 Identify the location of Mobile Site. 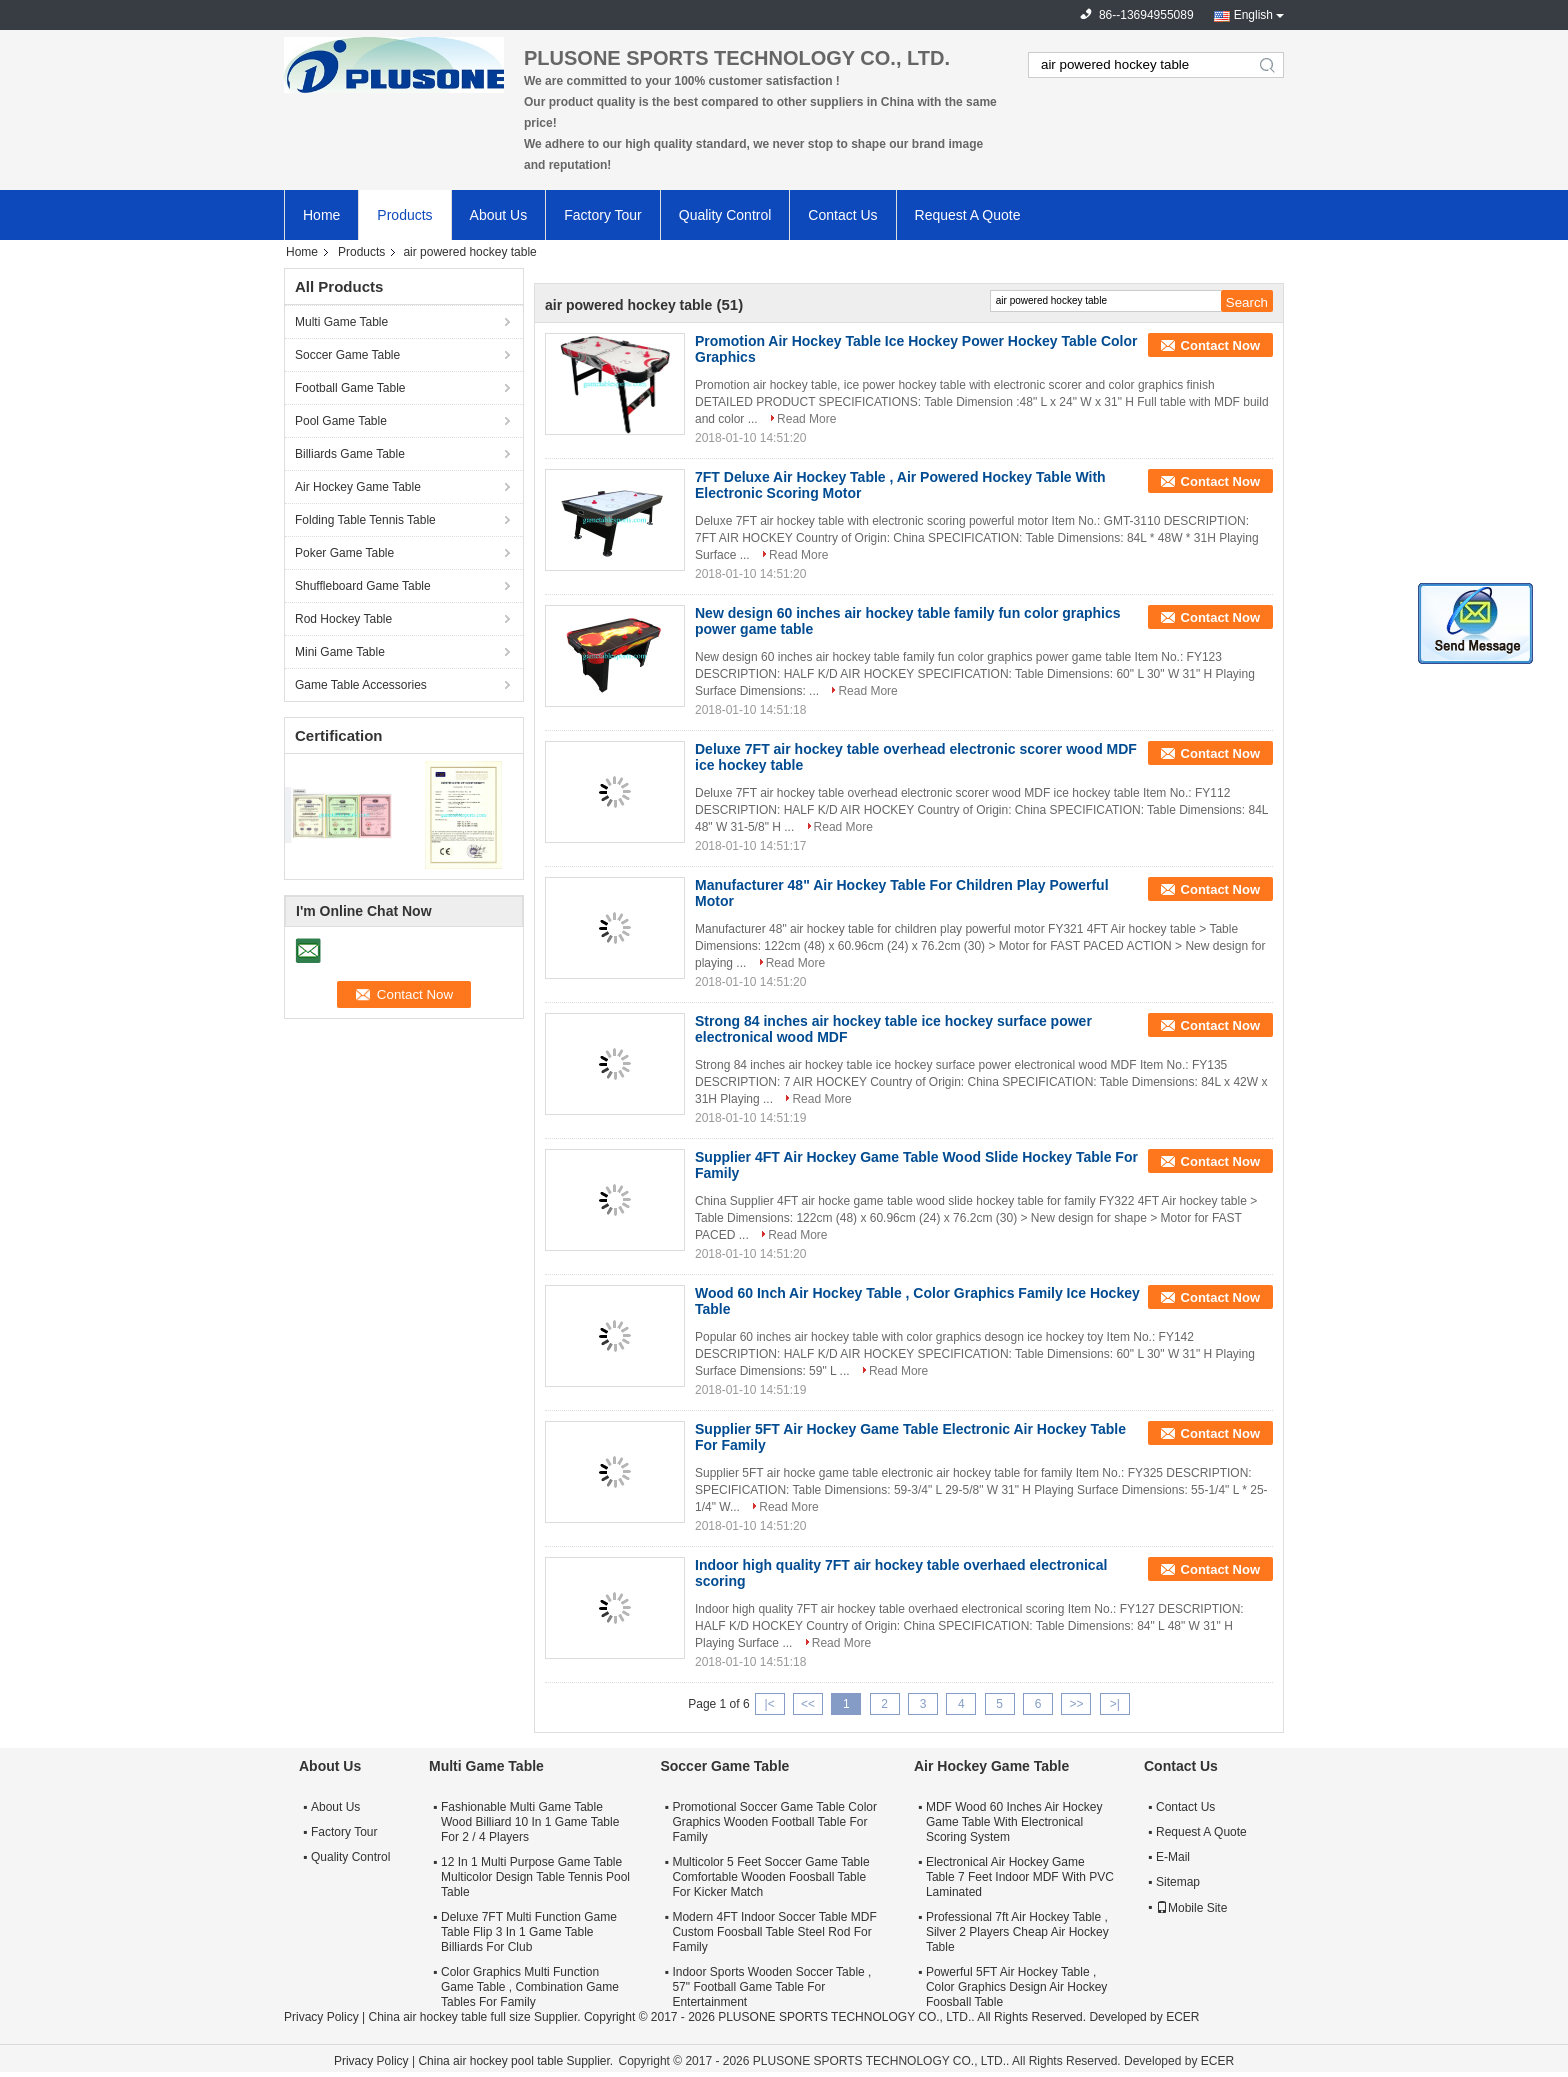
(1191, 1908).